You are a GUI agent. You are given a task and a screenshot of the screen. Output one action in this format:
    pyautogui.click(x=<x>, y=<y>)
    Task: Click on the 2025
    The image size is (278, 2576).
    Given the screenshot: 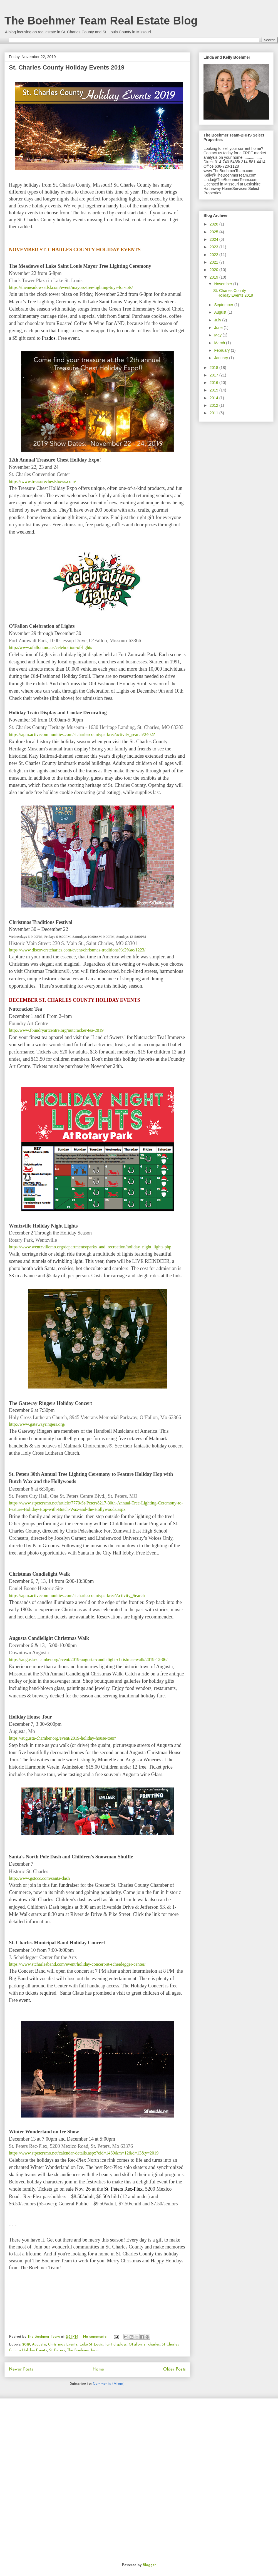 What is the action you would take?
    pyautogui.click(x=214, y=232)
    